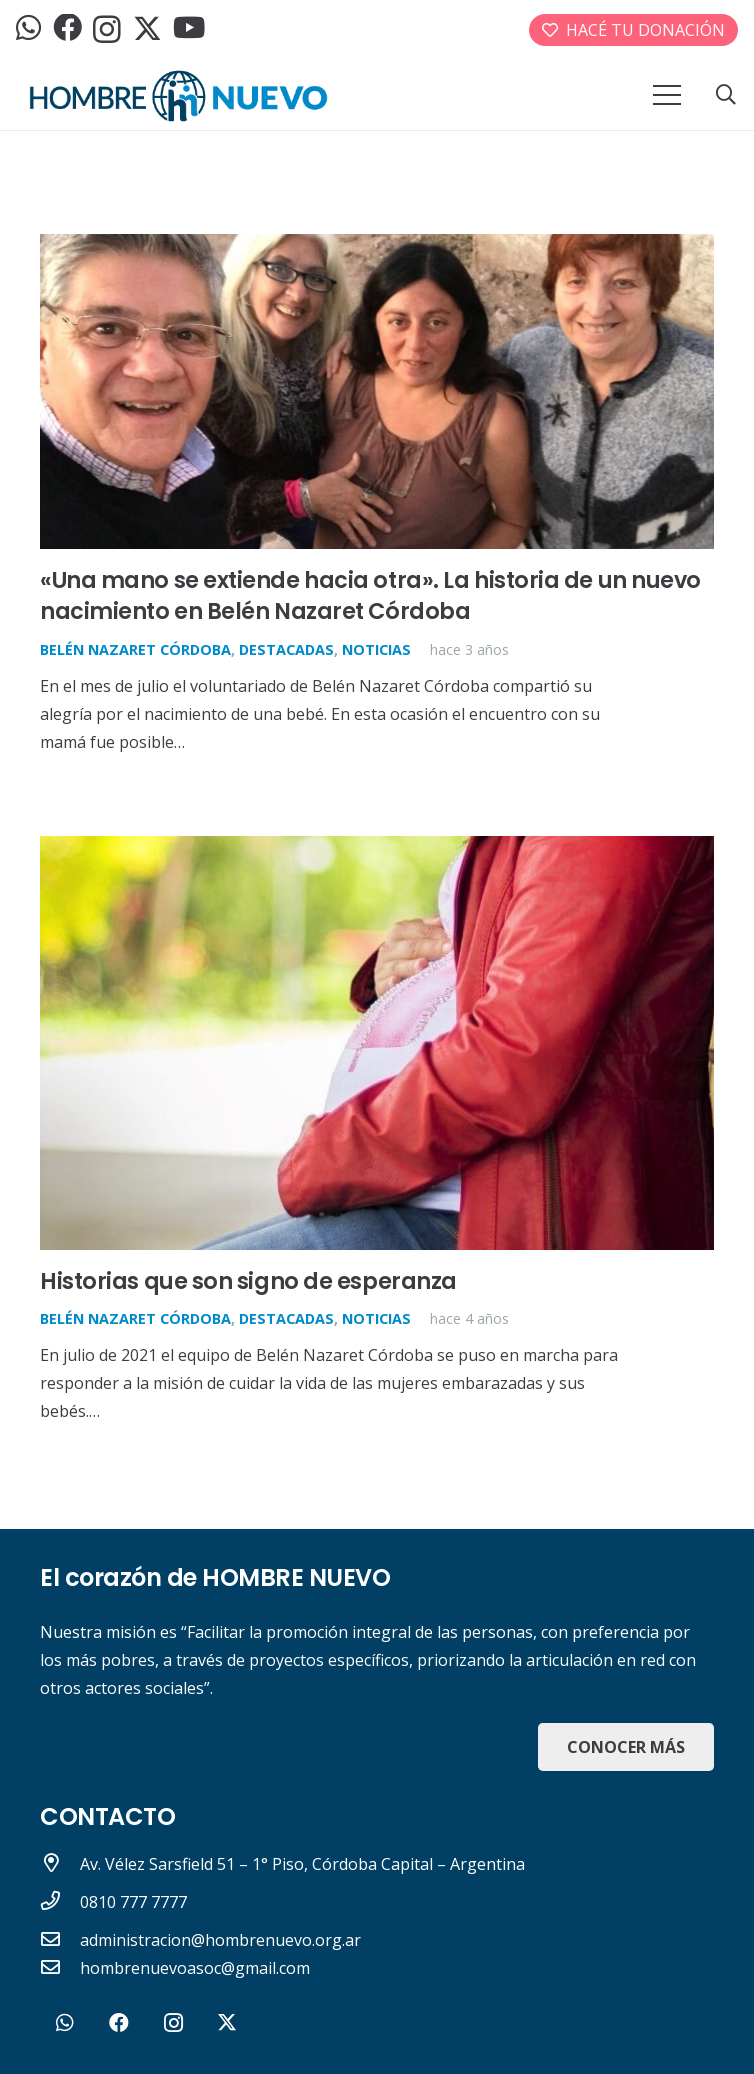 This screenshot has width=754, height=2074. What do you see at coordinates (189, 28) in the screenshot?
I see `[YouTube]` at bounding box center [189, 28].